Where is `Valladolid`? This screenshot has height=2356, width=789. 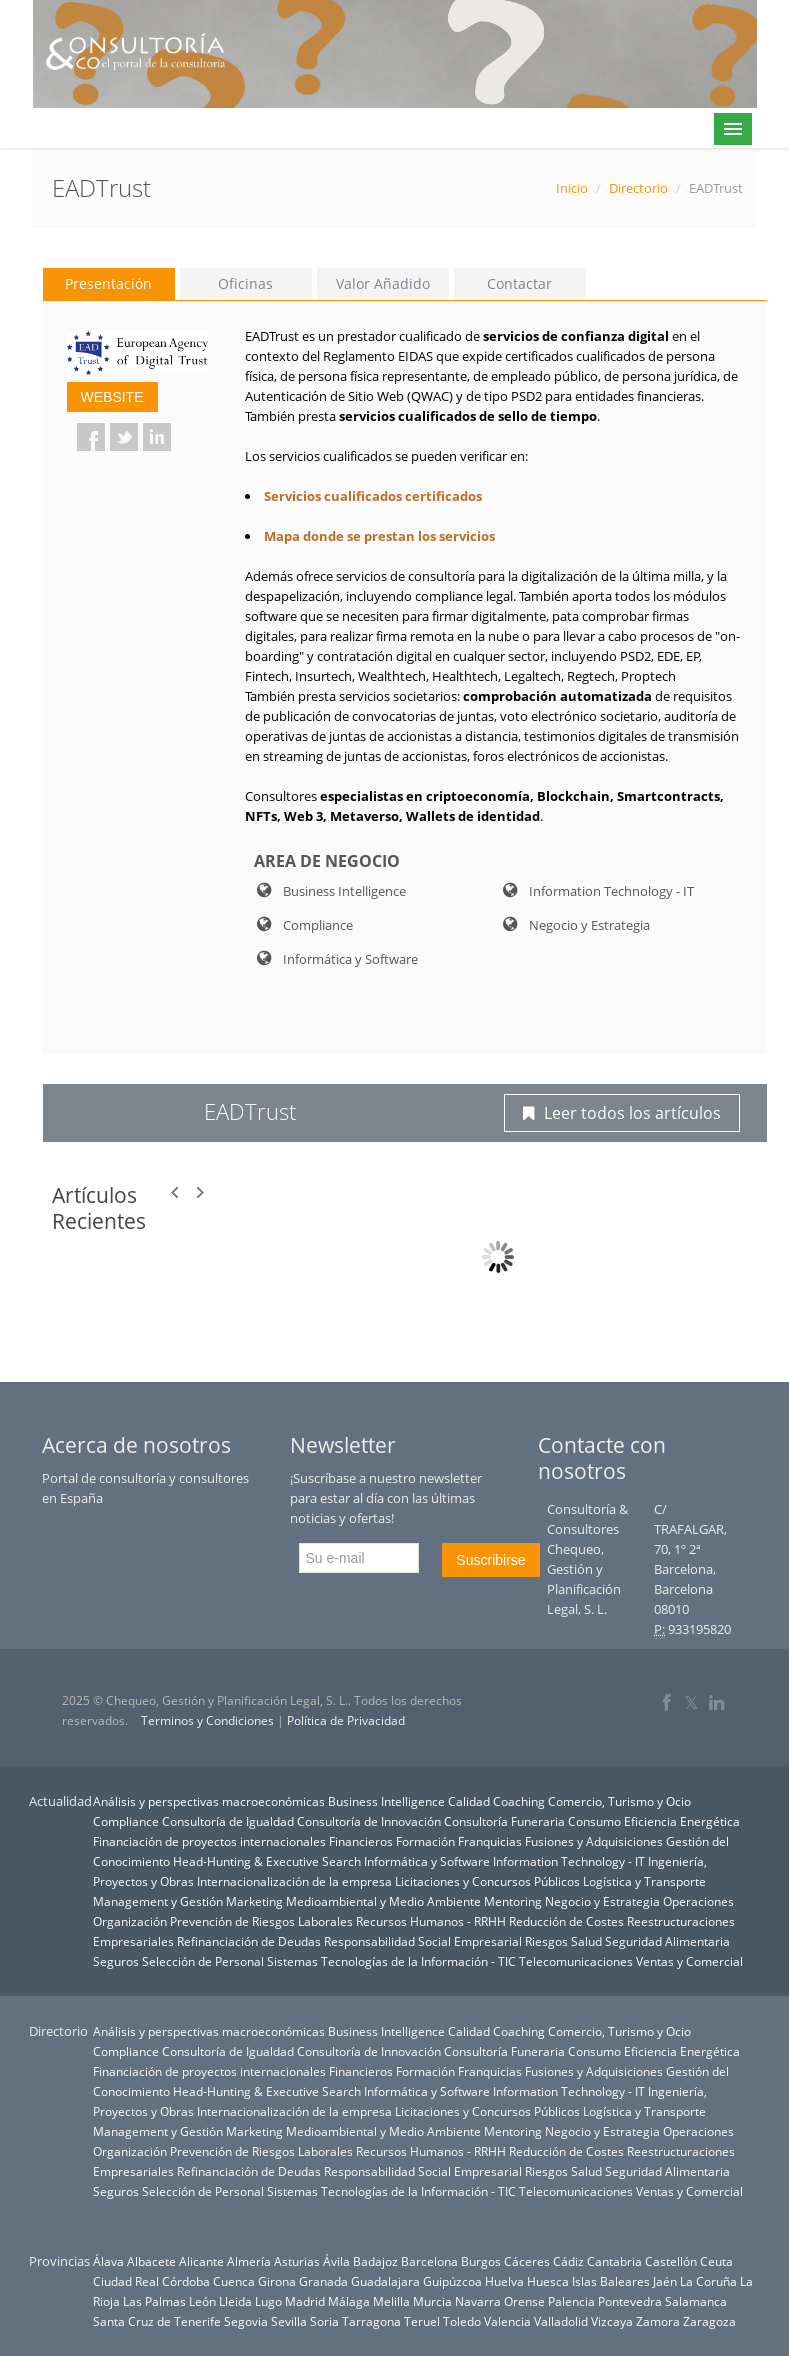 Valladolid is located at coordinates (561, 2321).